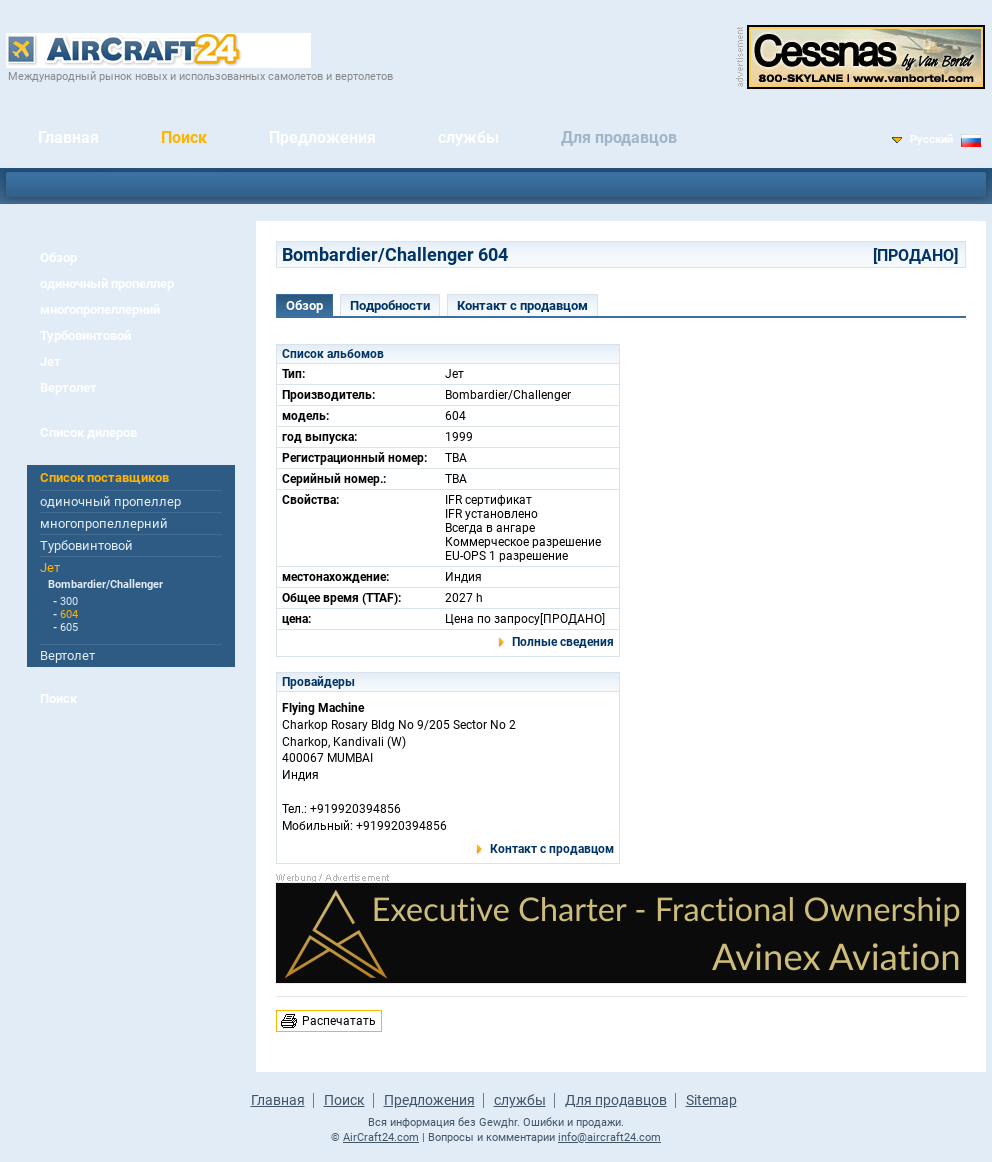  I want to click on одиночный пропеллер, so click(107, 283).